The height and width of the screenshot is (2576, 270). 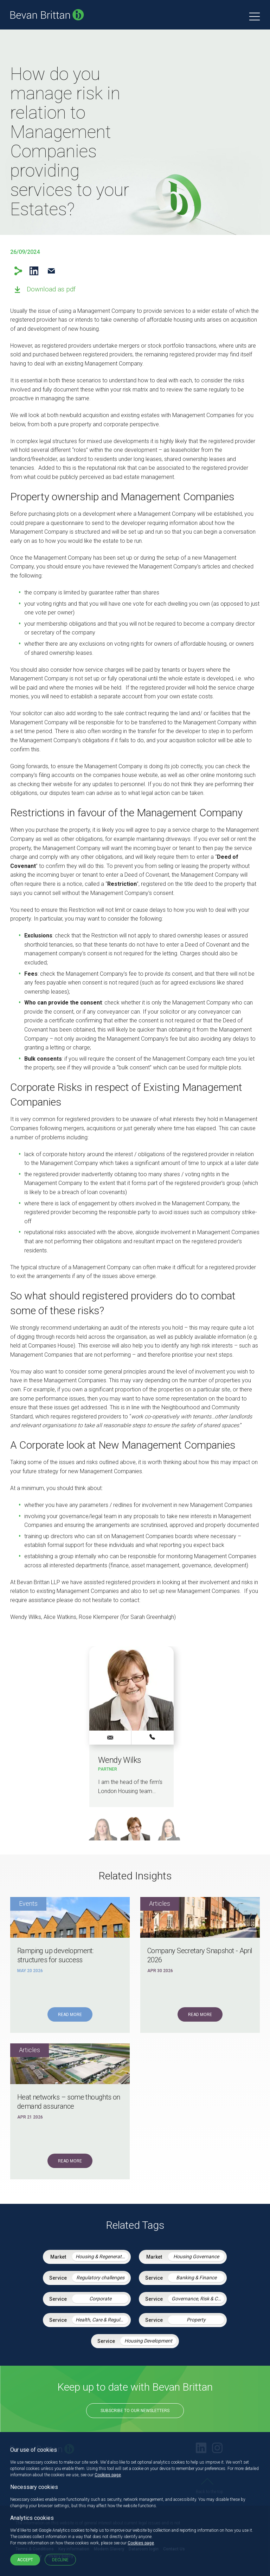 What do you see at coordinates (102, 2320) in the screenshot?
I see `Health, Care & Regulatory Law` at bounding box center [102, 2320].